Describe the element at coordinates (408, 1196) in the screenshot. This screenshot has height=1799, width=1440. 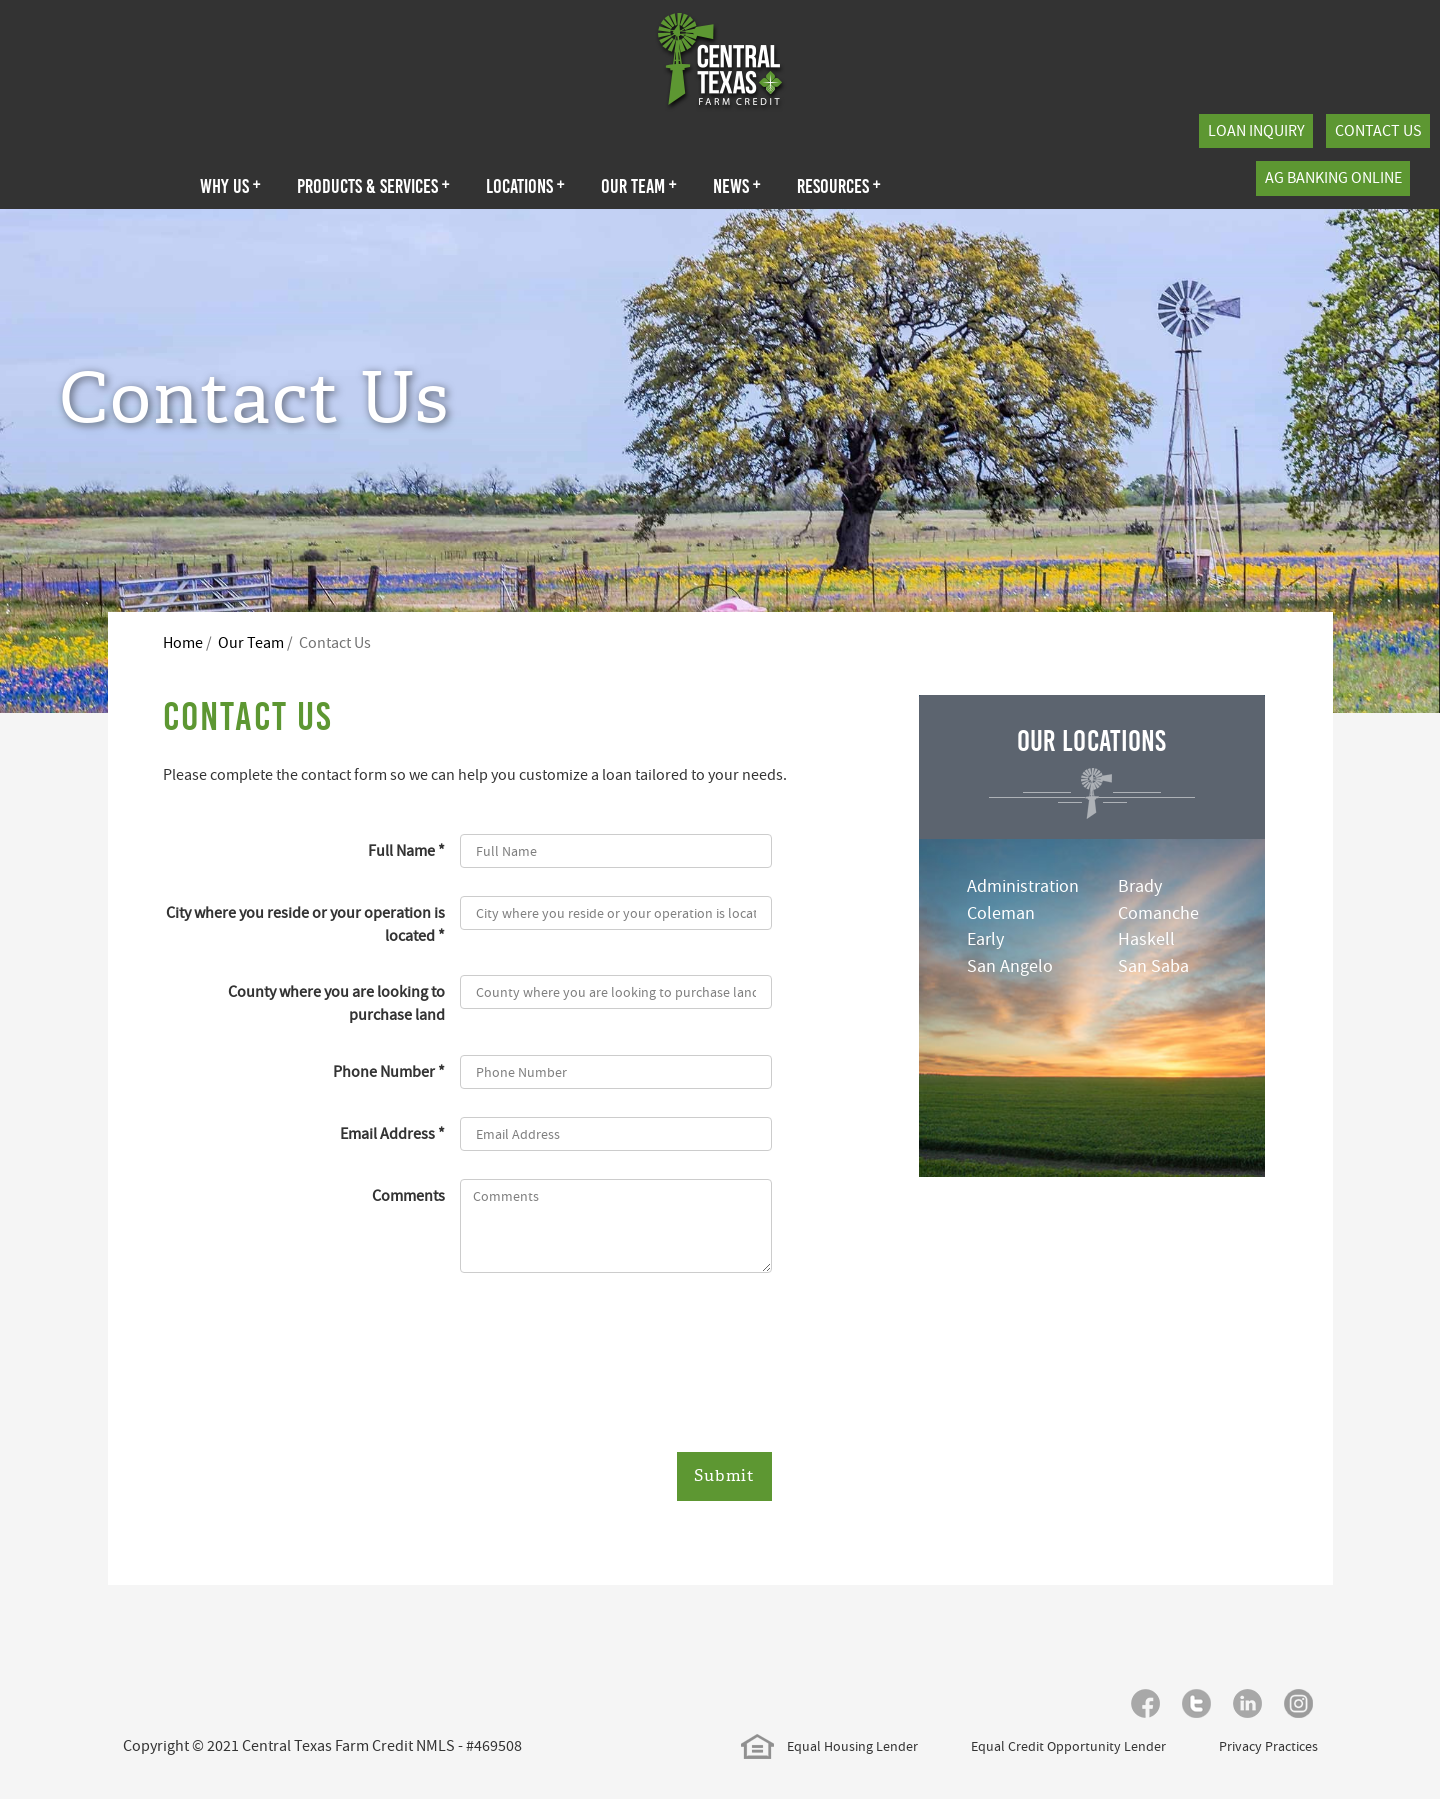
I see `Comments` at that location.